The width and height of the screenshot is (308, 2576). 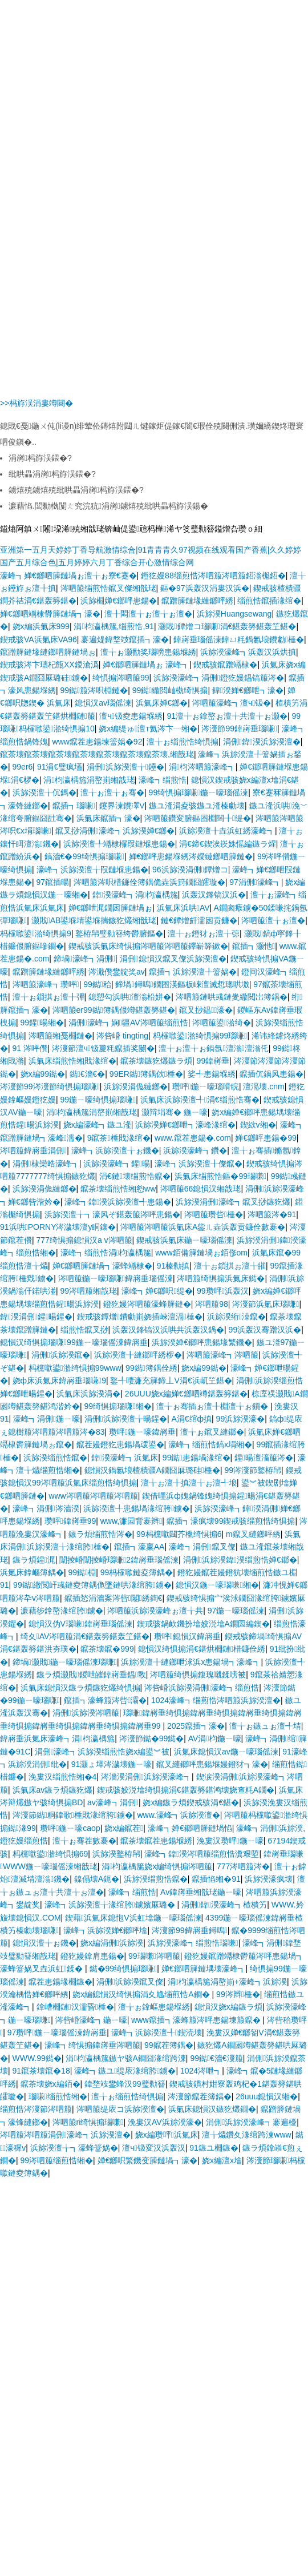 I want to click on 浜氭床鎿嶇簿鍝�, so click(x=32, y=1572).